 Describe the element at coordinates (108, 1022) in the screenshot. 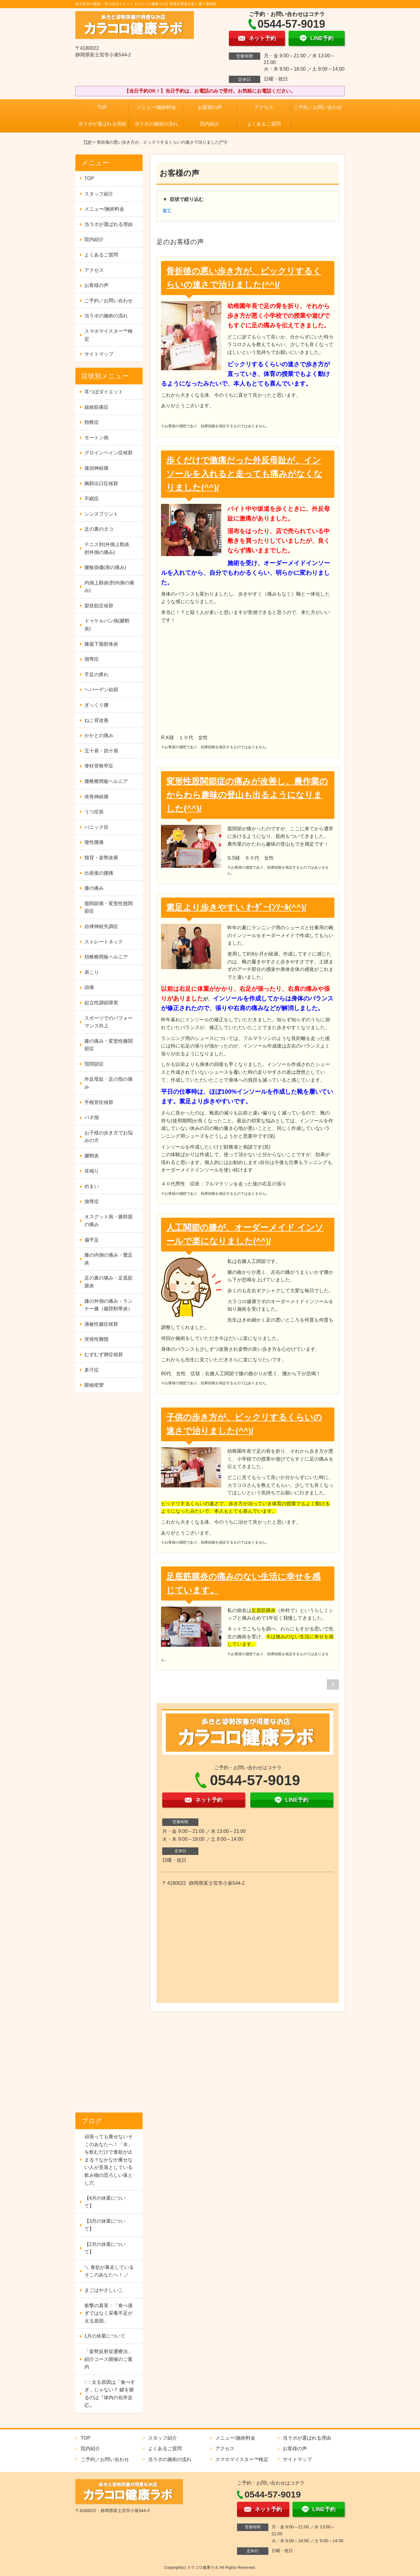

I see `スポーツでのパフォーマンス向上` at that location.